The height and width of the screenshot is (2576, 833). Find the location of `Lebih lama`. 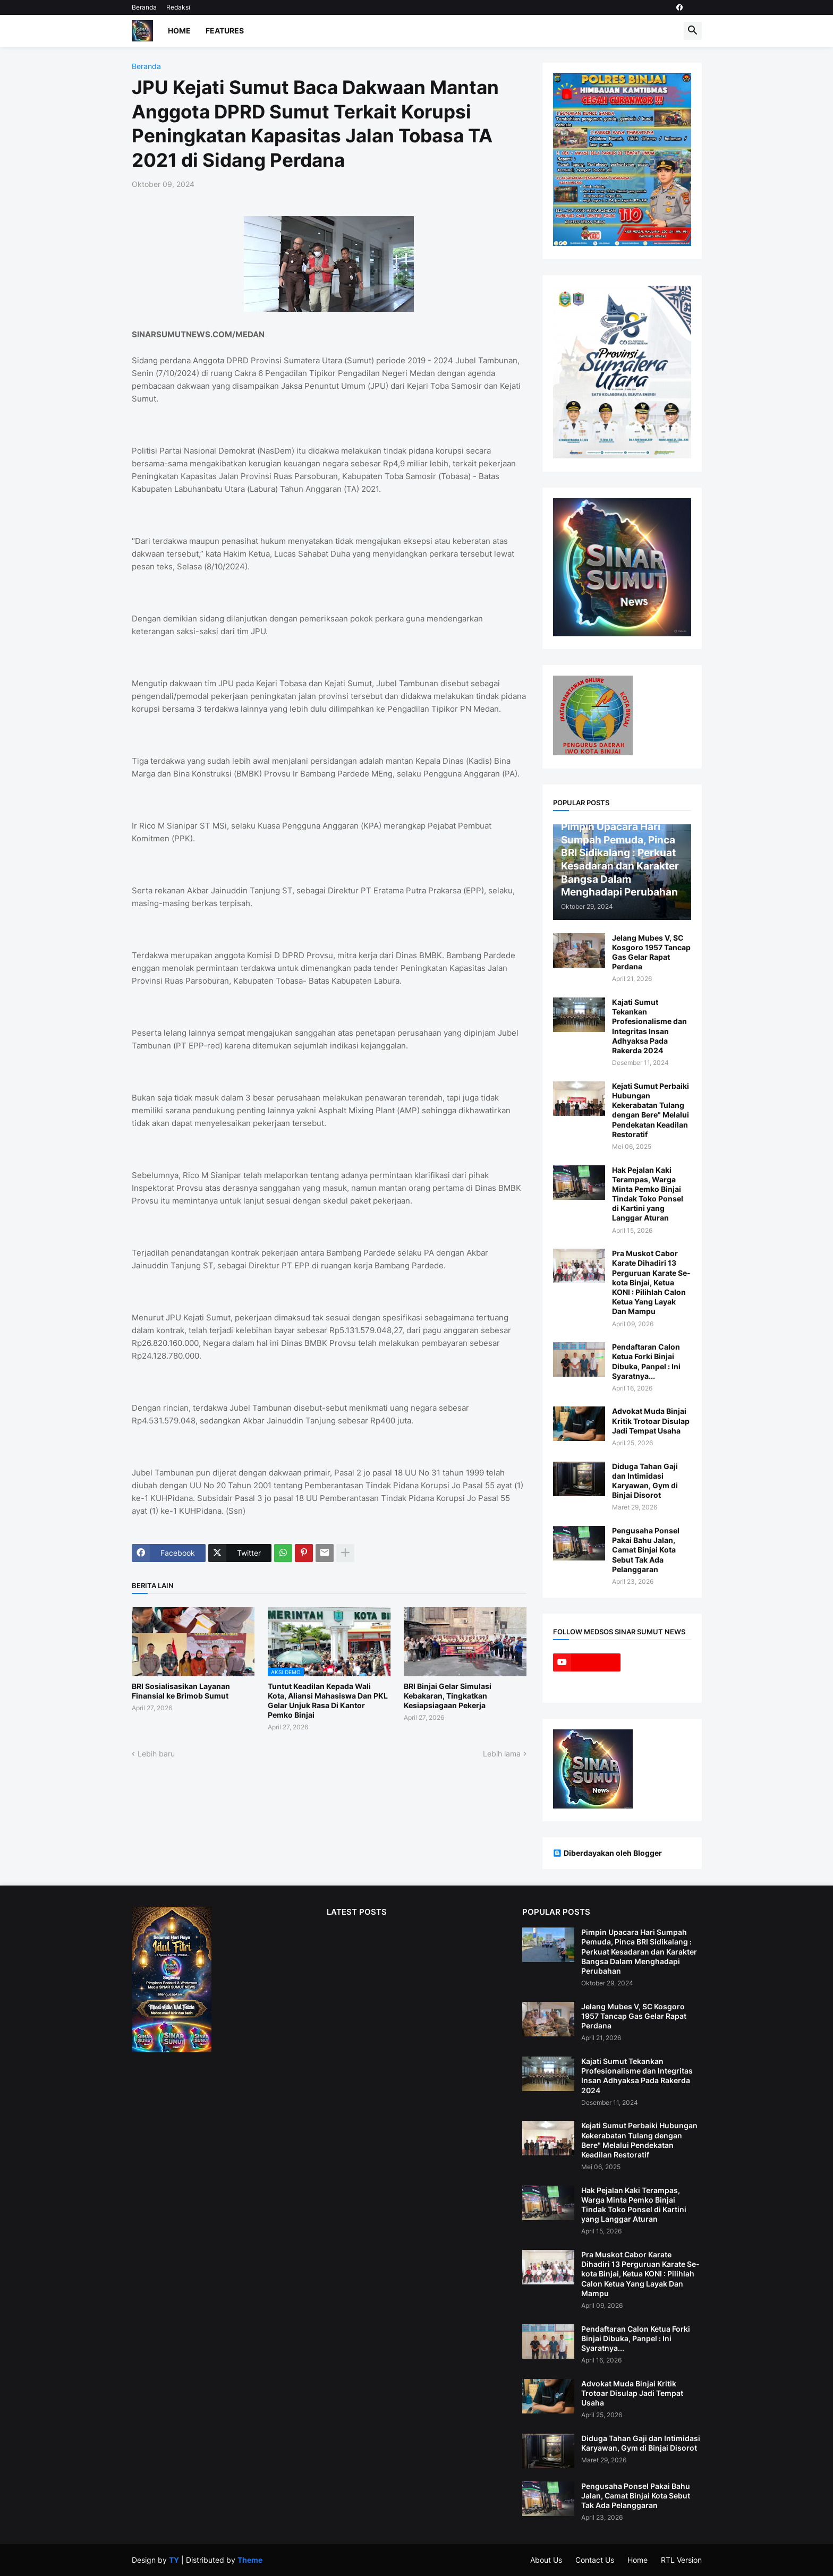

Lebih lama is located at coordinates (502, 1753).